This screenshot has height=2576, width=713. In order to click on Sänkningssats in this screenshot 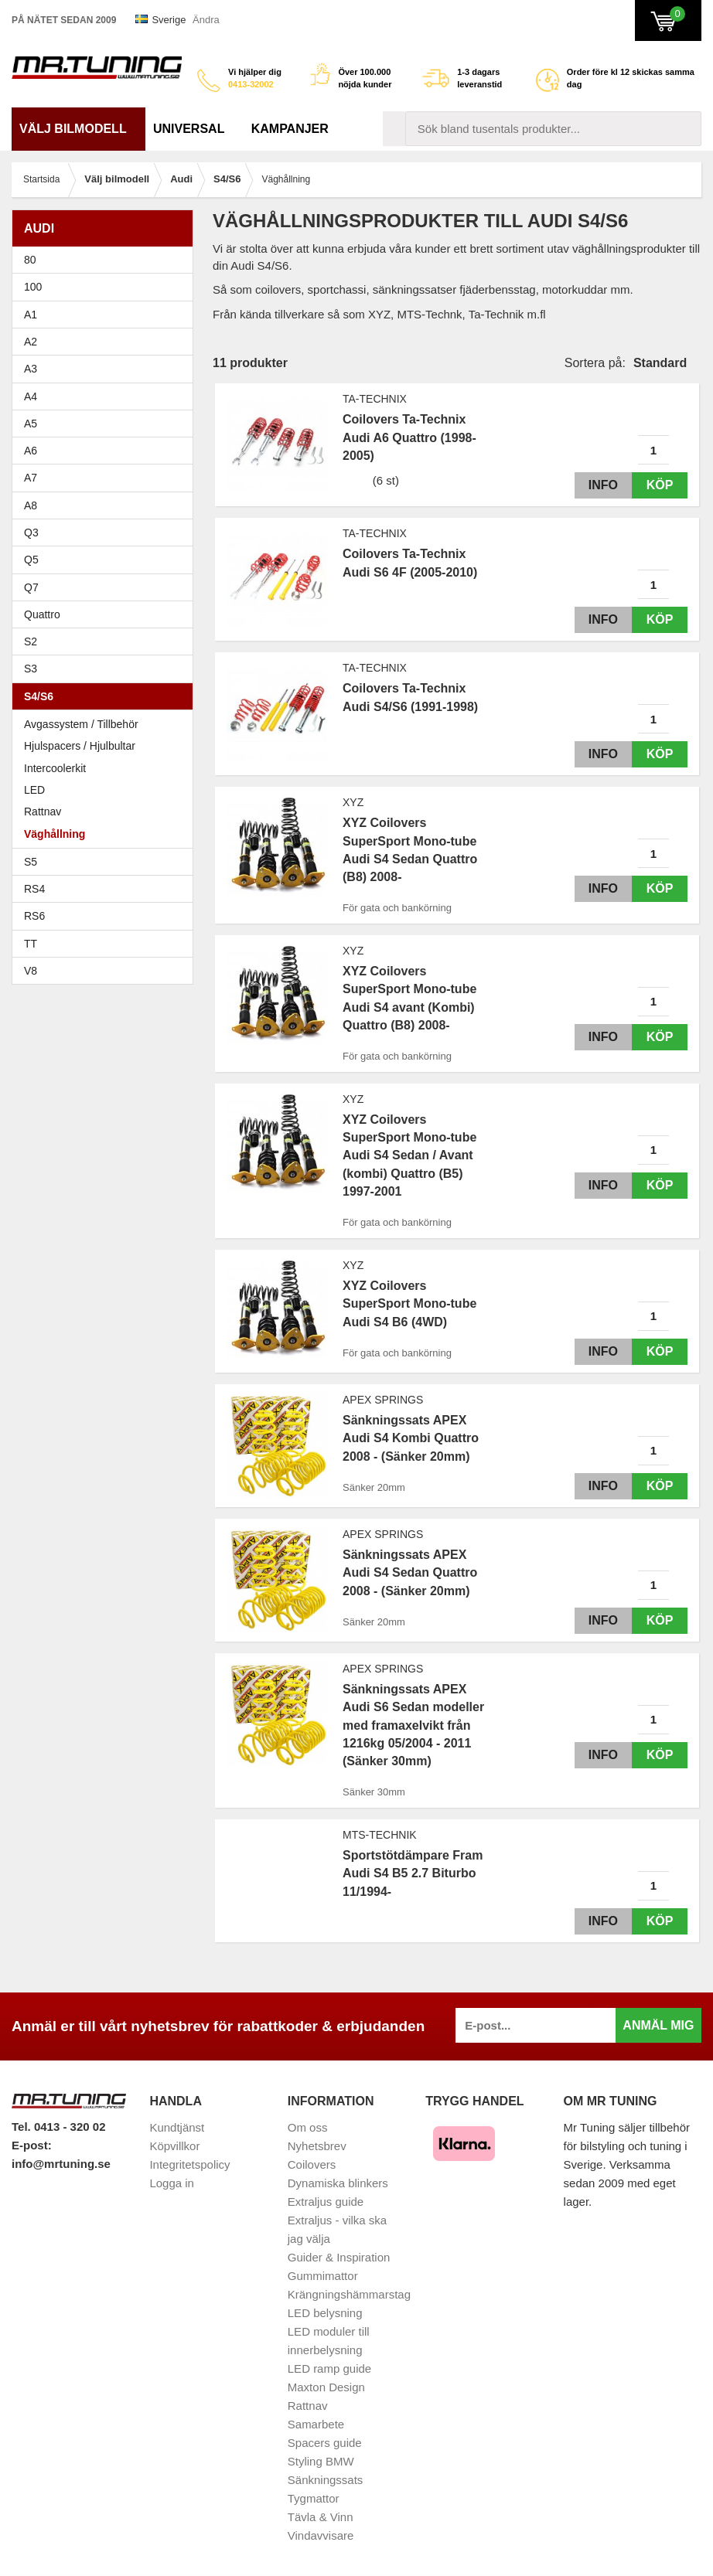, I will do `click(325, 2479)`.